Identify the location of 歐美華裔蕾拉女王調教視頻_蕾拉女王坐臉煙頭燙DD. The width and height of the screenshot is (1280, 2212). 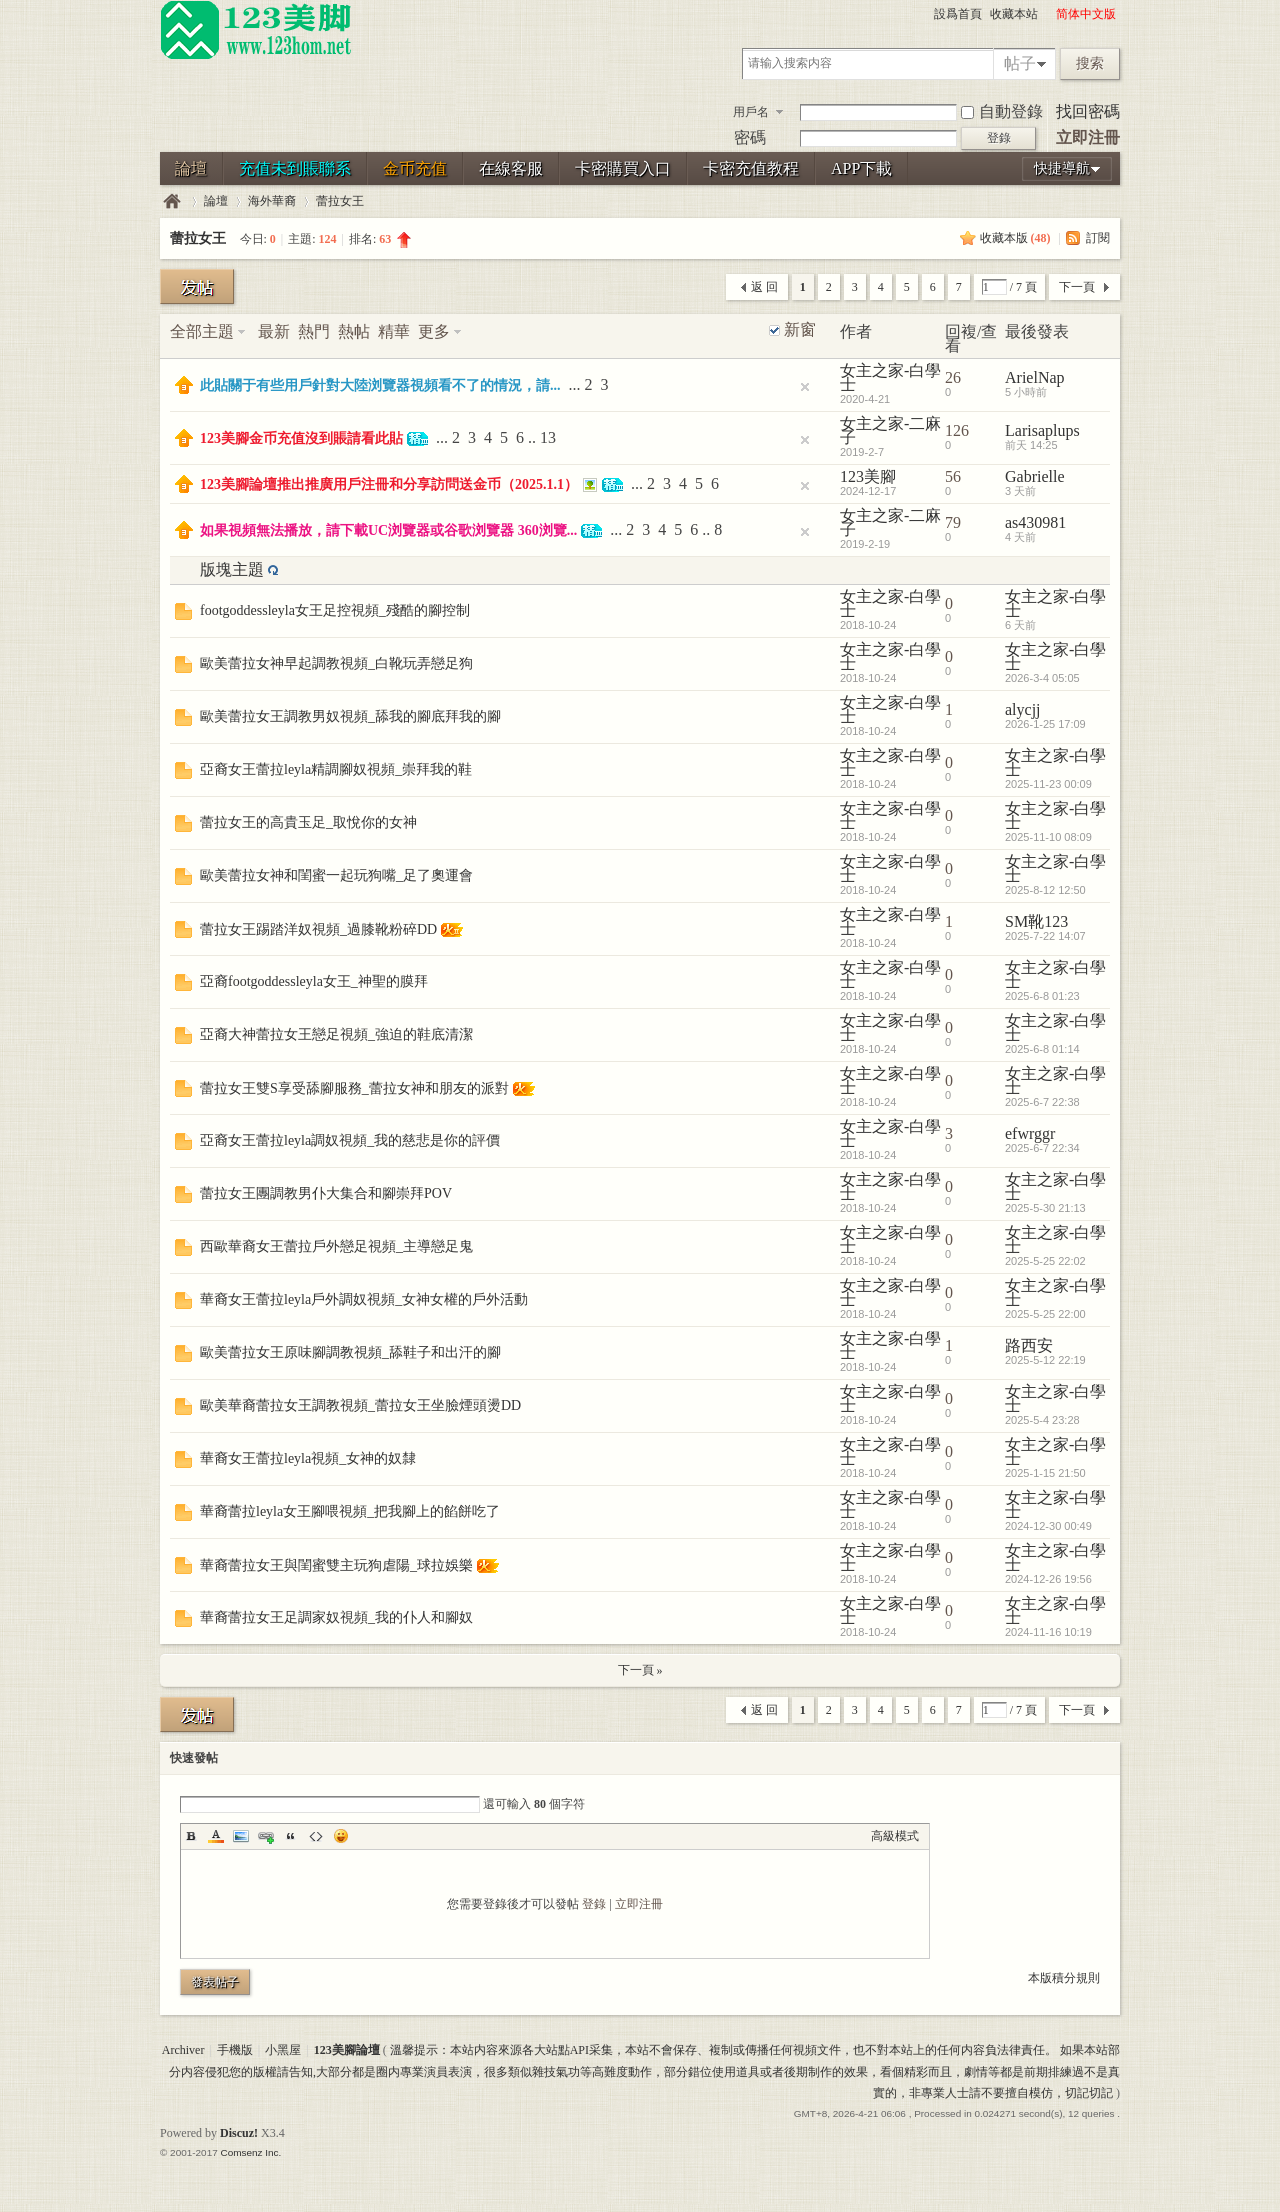
(360, 1405).